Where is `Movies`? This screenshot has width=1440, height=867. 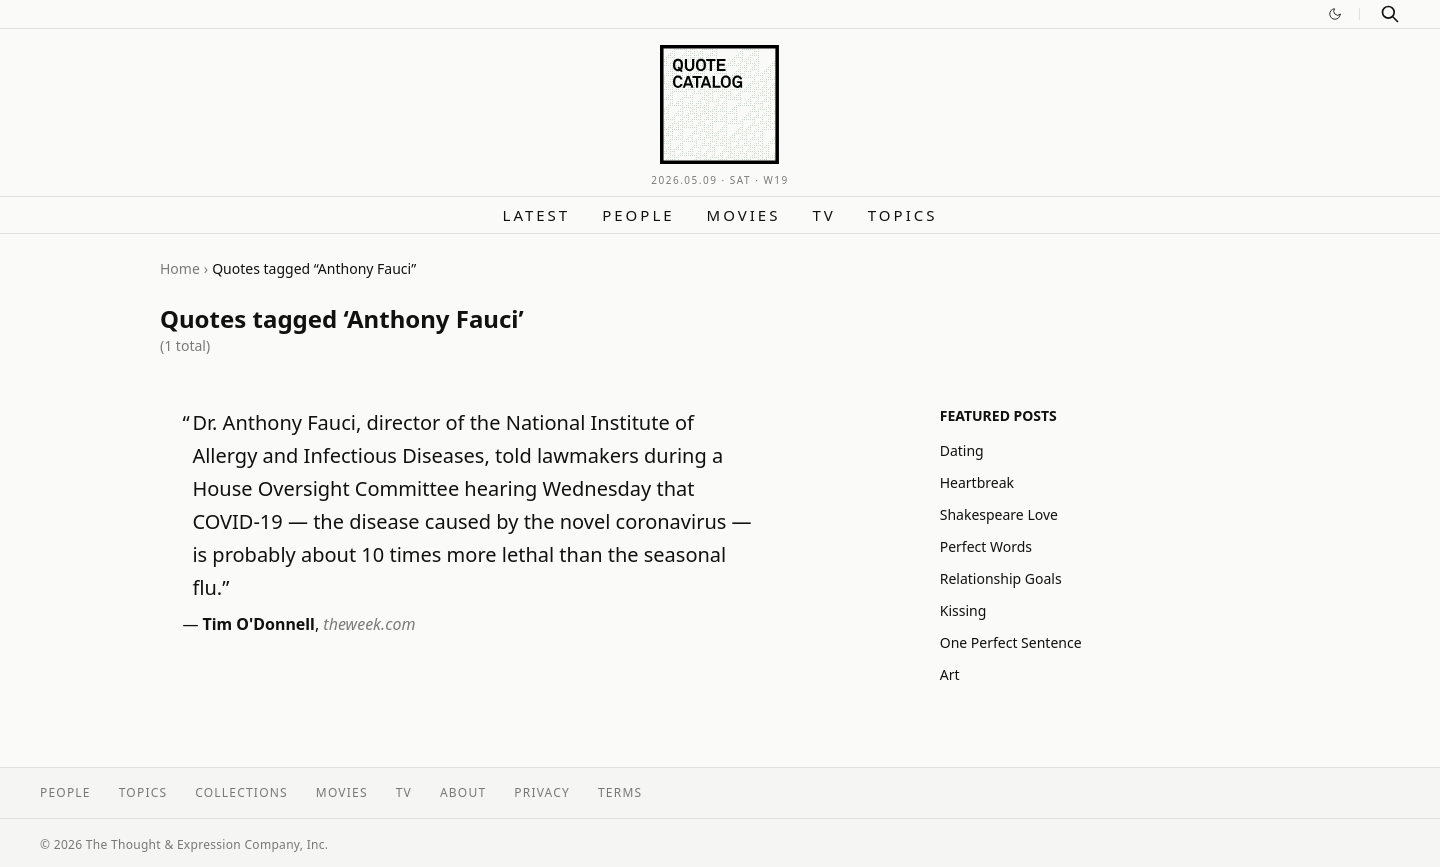 Movies is located at coordinates (744, 215).